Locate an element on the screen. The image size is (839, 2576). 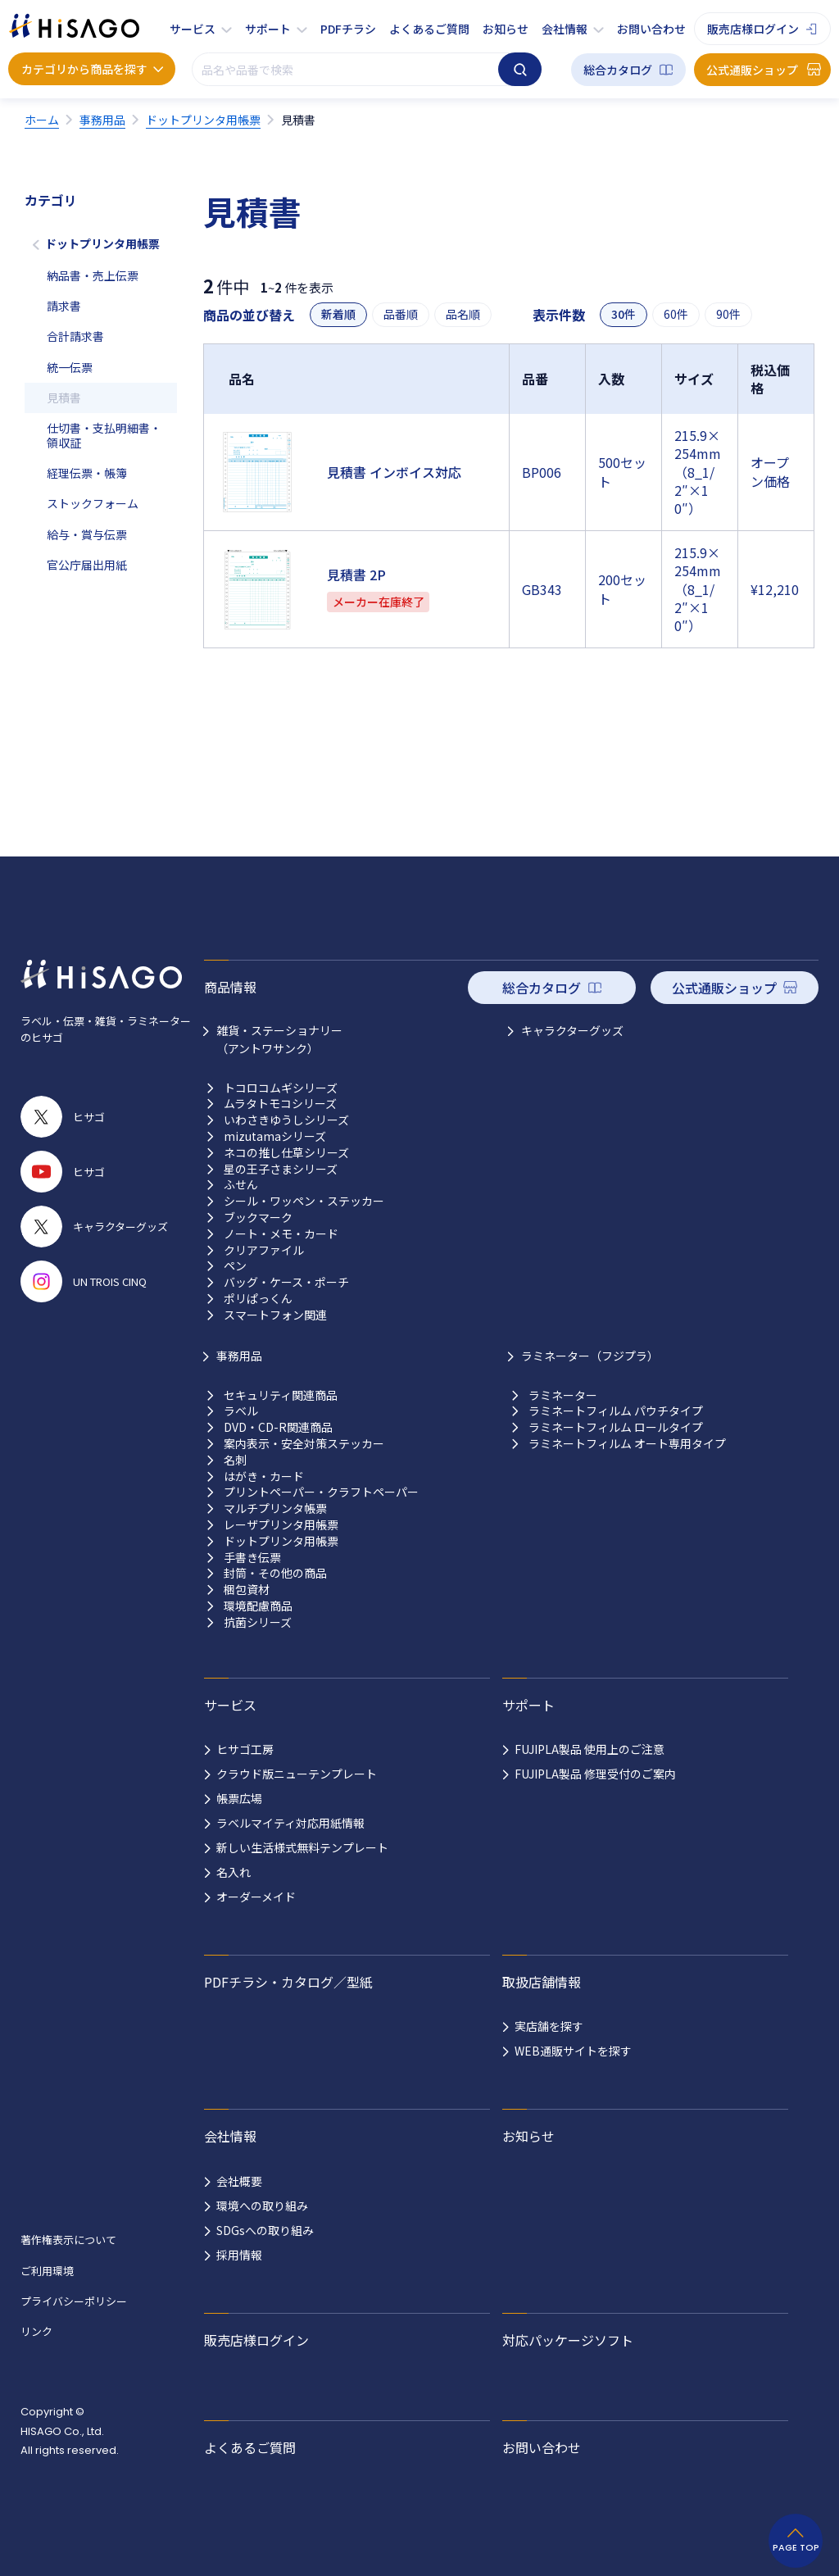
ペン is located at coordinates (235, 1266).